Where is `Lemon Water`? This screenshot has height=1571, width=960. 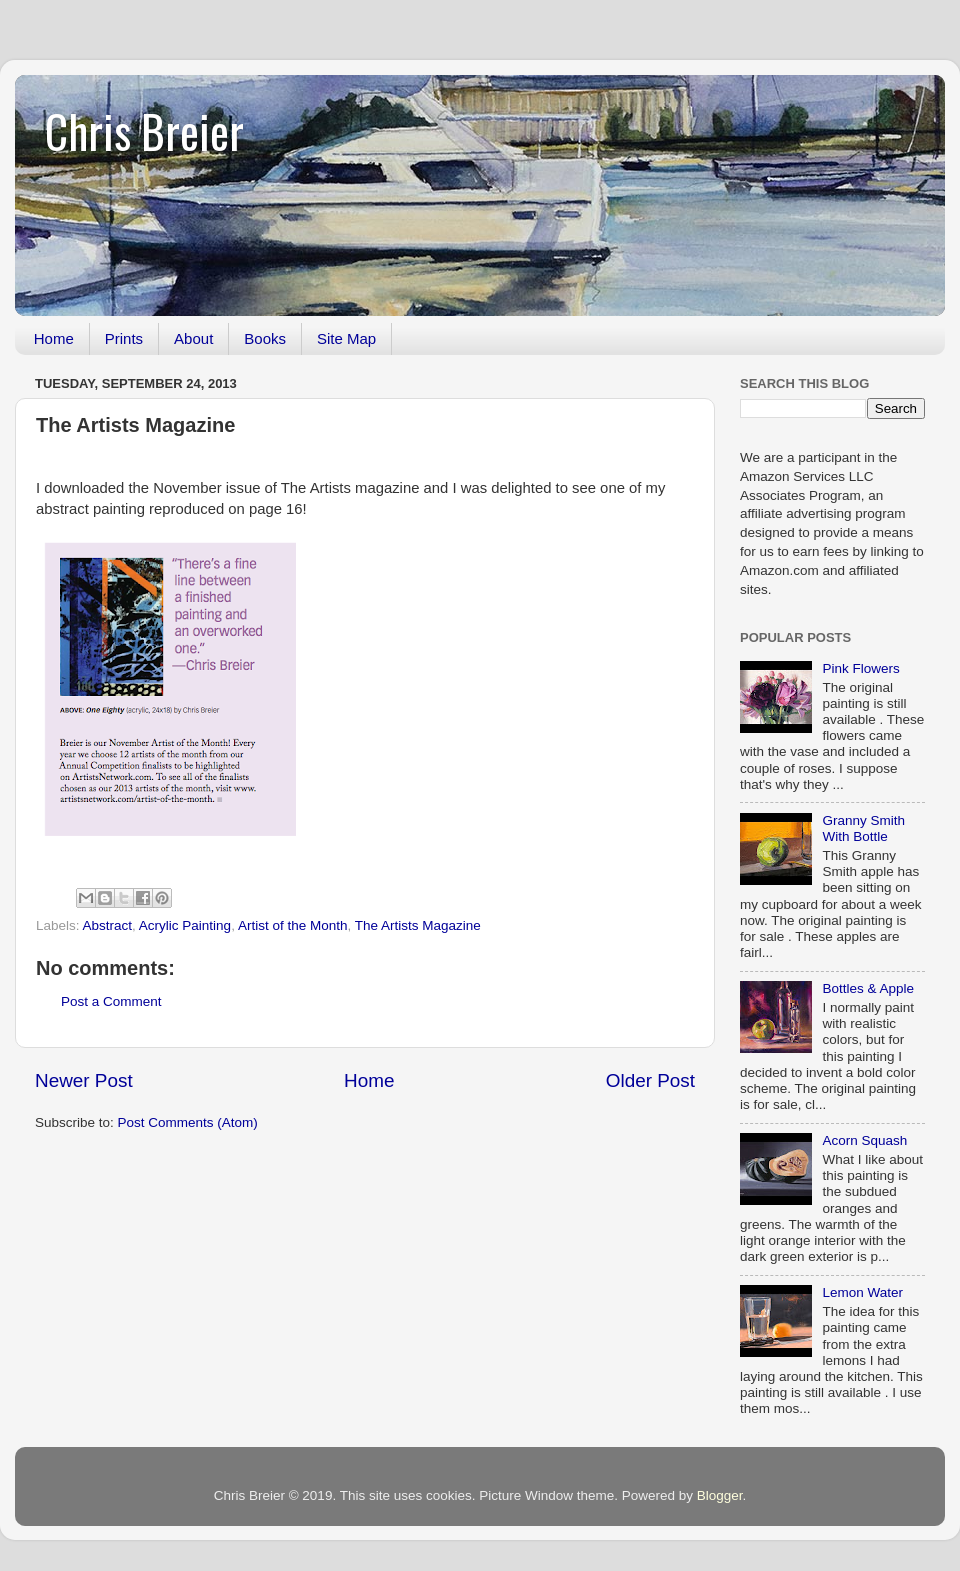
Lemon Water is located at coordinates (862, 1292).